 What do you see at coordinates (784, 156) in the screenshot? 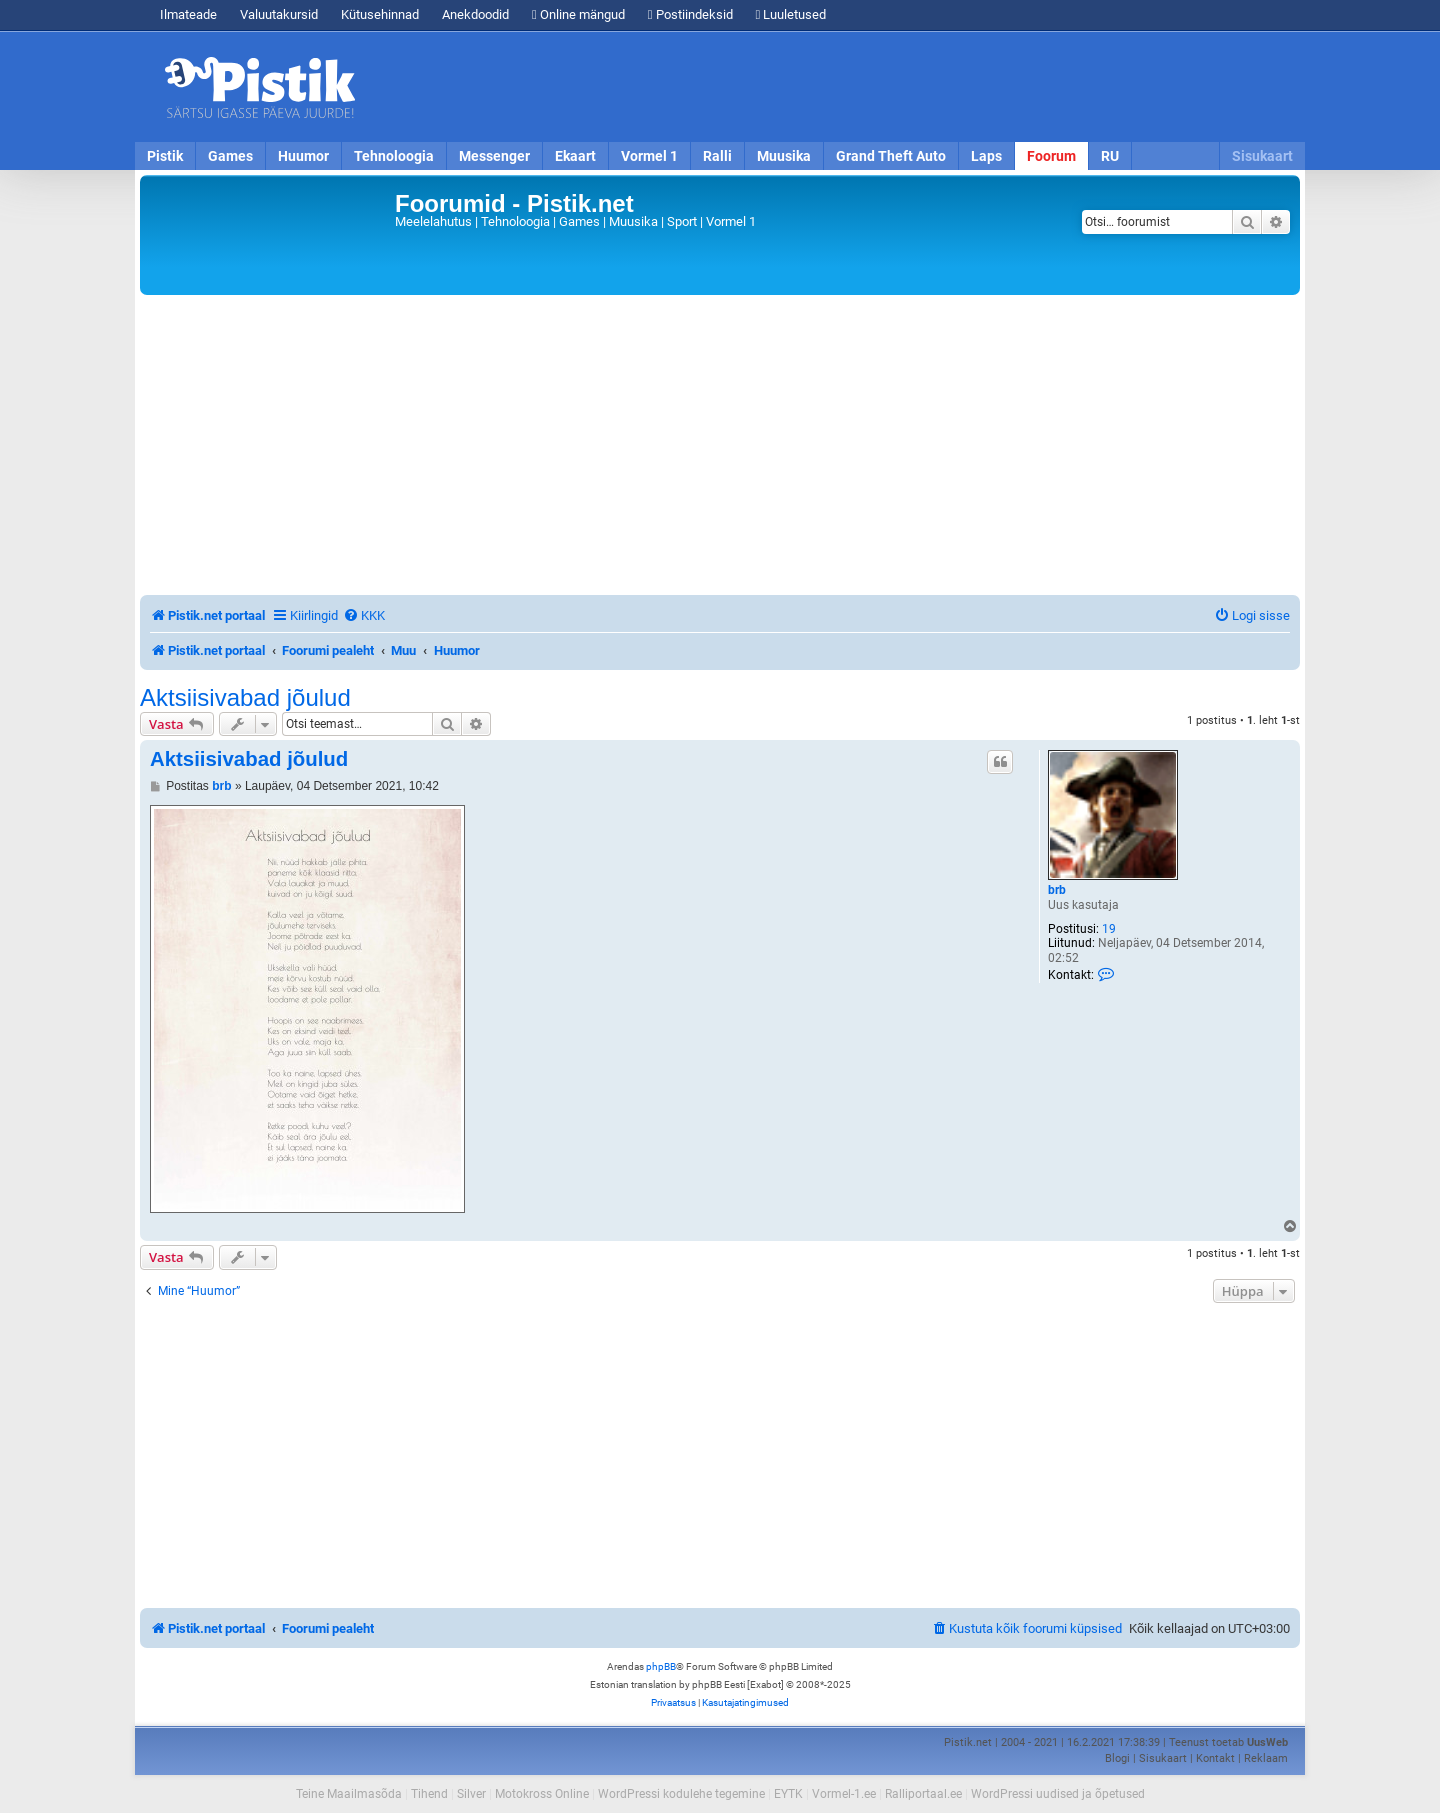
I see `Muusika` at bounding box center [784, 156].